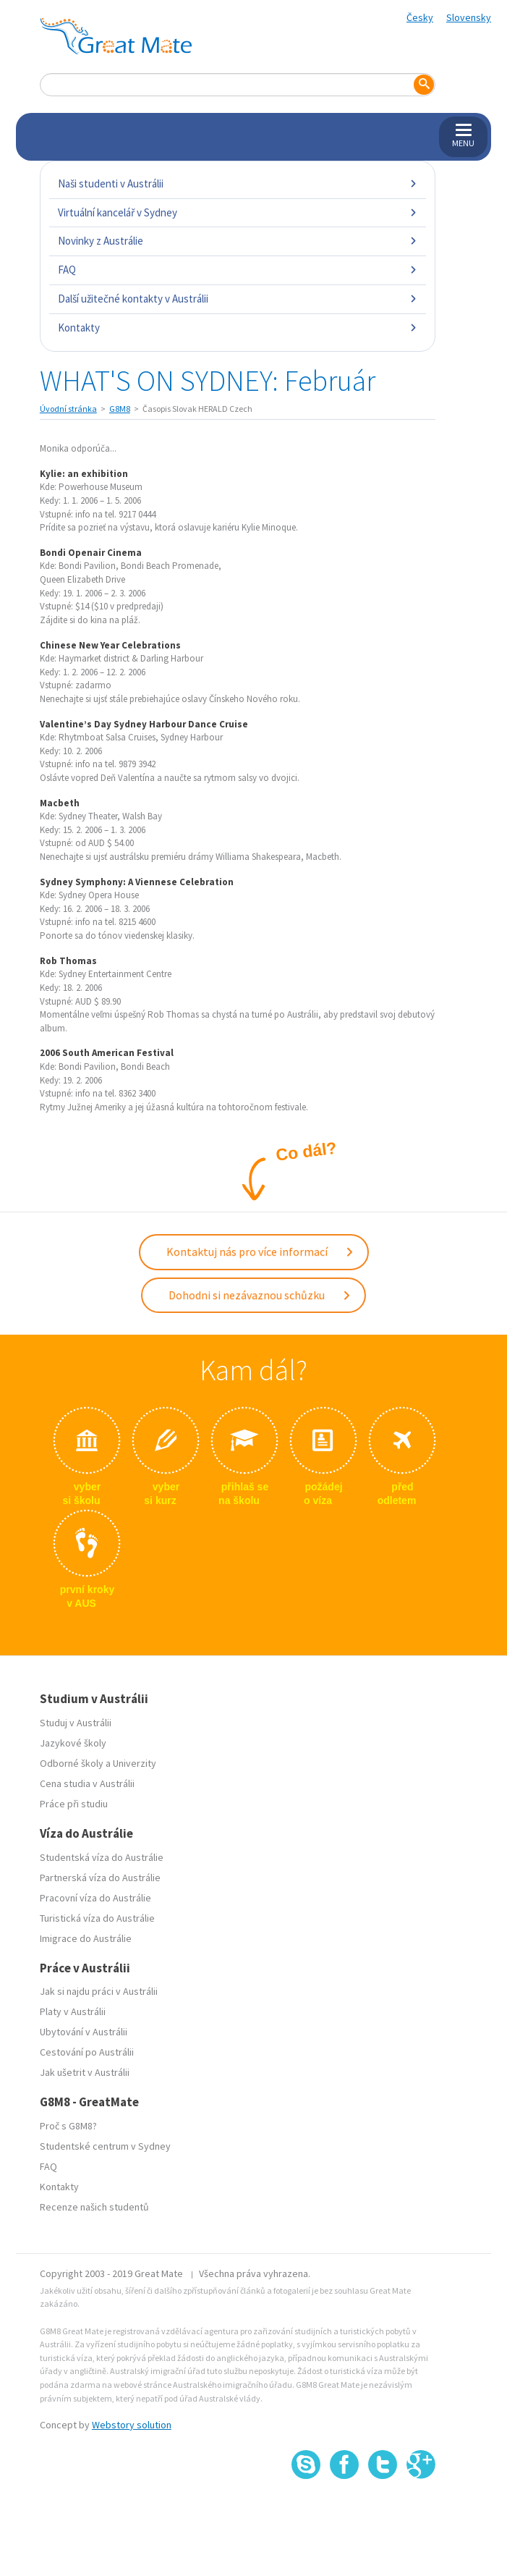 The width and height of the screenshot is (507, 2576). What do you see at coordinates (237, 327) in the screenshot?
I see `Kontakty` at bounding box center [237, 327].